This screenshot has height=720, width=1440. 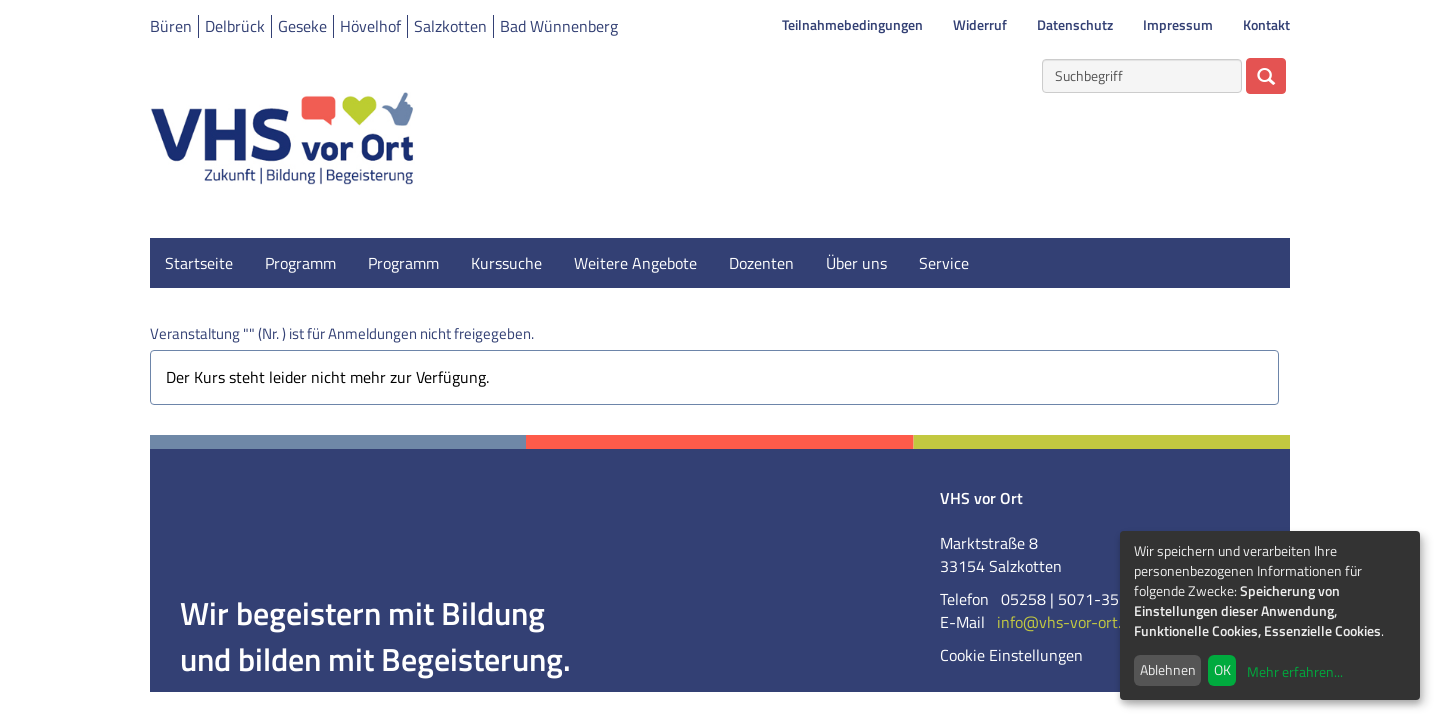 What do you see at coordinates (171, 26) in the screenshot?
I see `Büren` at bounding box center [171, 26].